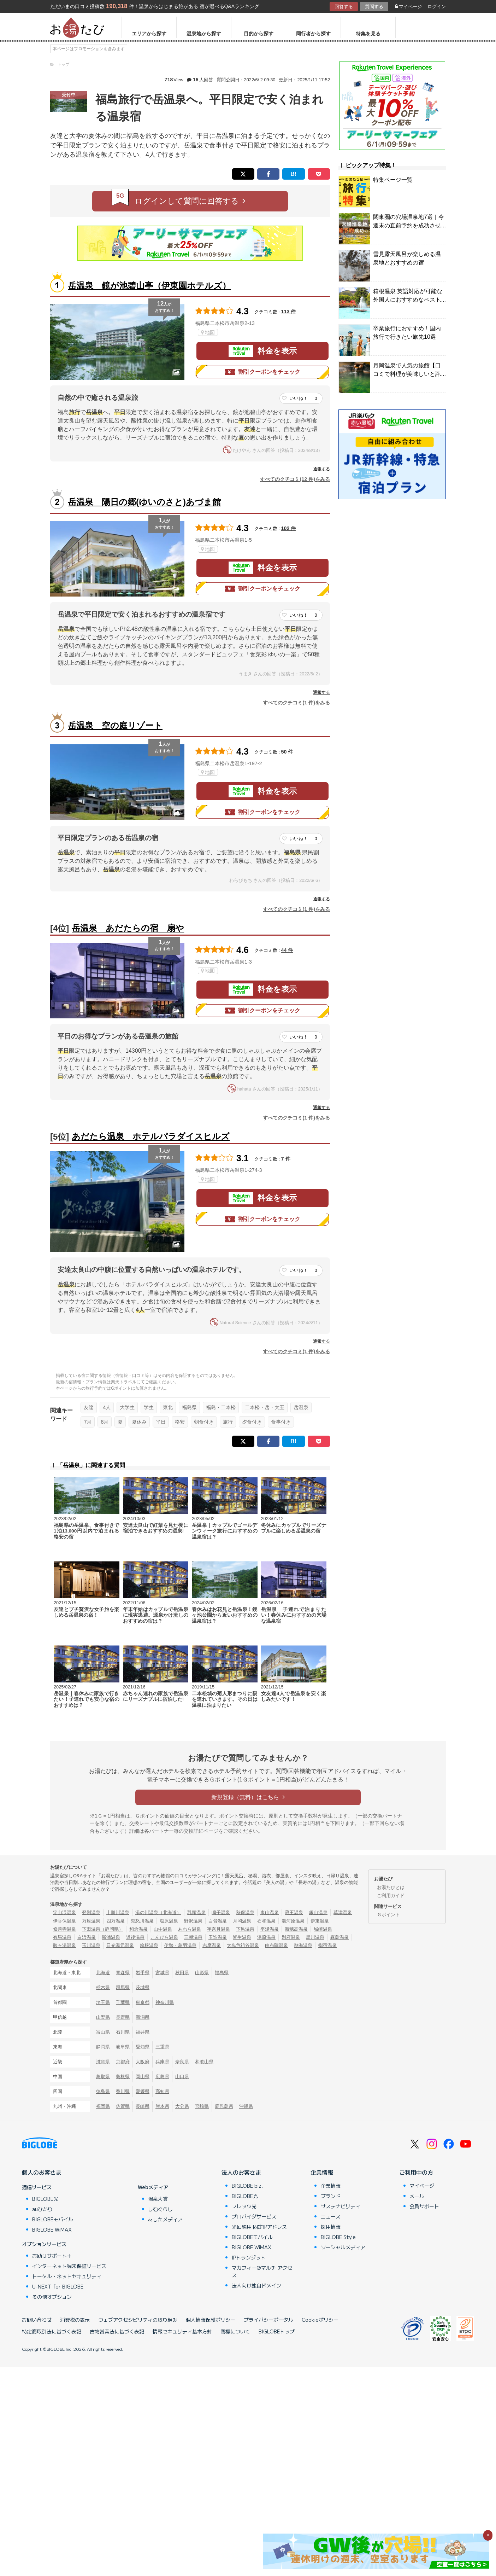  Describe the element at coordinates (37, 2319) in the screenshot. I see `お問い合わせ` at that location.